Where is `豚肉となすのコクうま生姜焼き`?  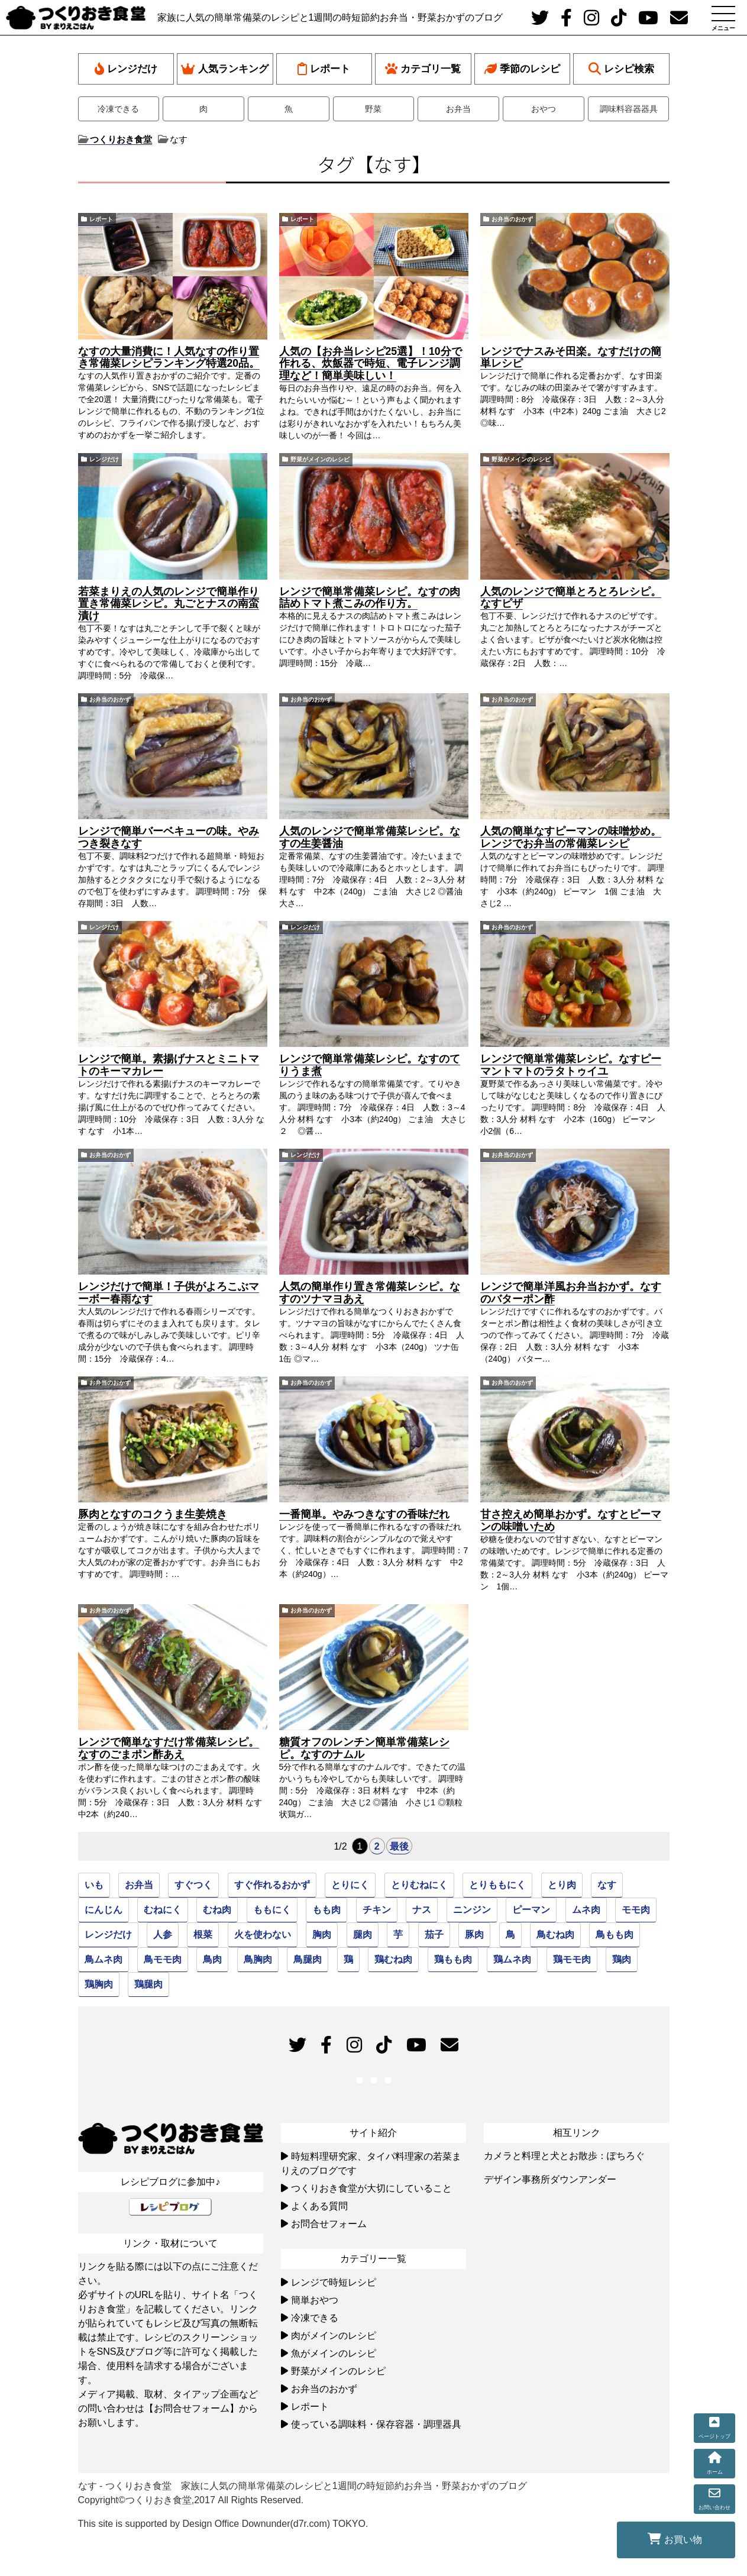
豚肉となすのコクうま生姜焼き is located at coordinates (152, 1514).